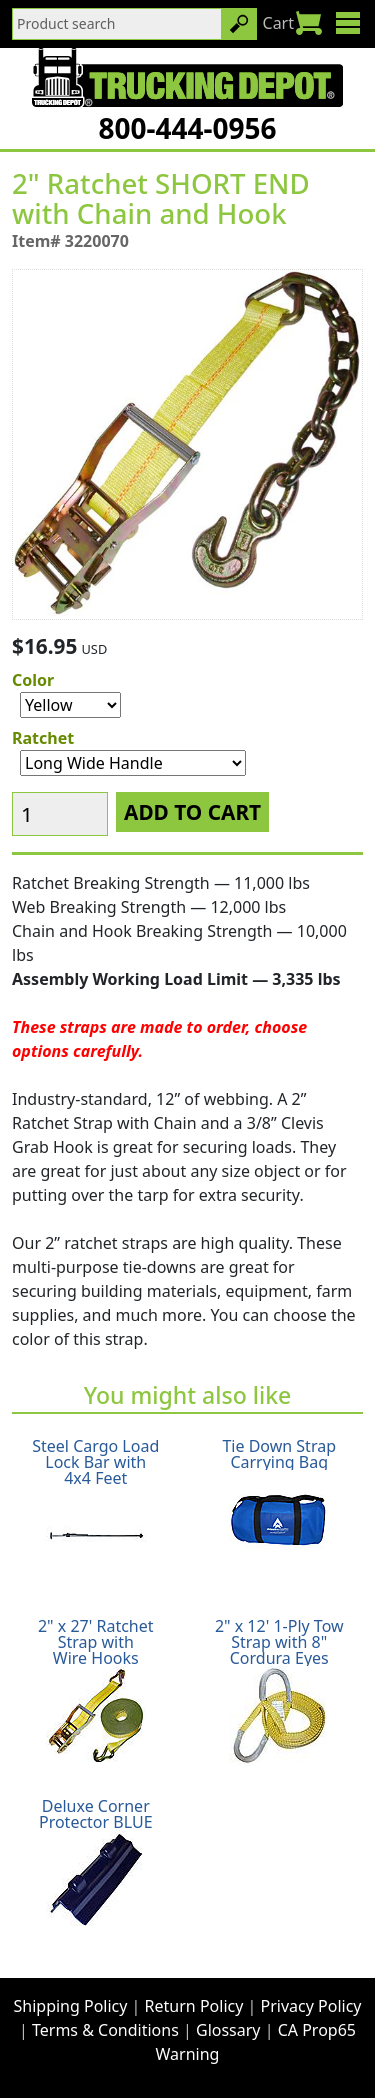 Image resolution: width=375 pixels, height=2098 pixels. Describe the element at coordinates (194, 2006) in the screenshot. I see `Return Policy` at that location.